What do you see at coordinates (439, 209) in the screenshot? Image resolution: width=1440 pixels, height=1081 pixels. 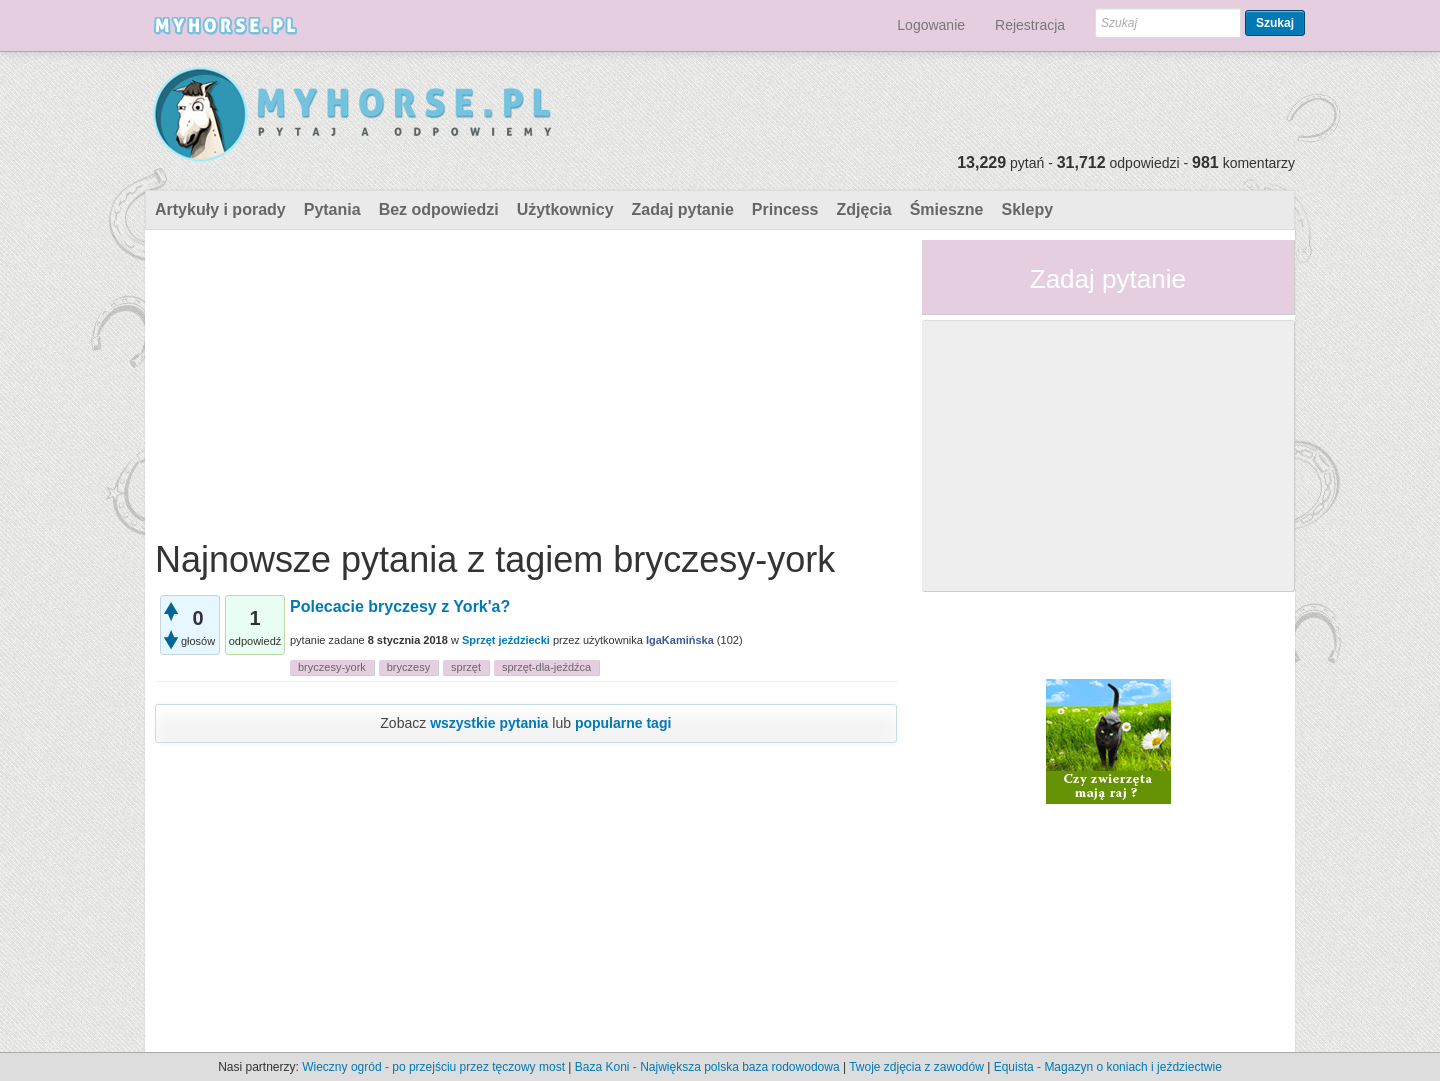 I see `Bez odpowiedzi` at bounding box center [439, 209].